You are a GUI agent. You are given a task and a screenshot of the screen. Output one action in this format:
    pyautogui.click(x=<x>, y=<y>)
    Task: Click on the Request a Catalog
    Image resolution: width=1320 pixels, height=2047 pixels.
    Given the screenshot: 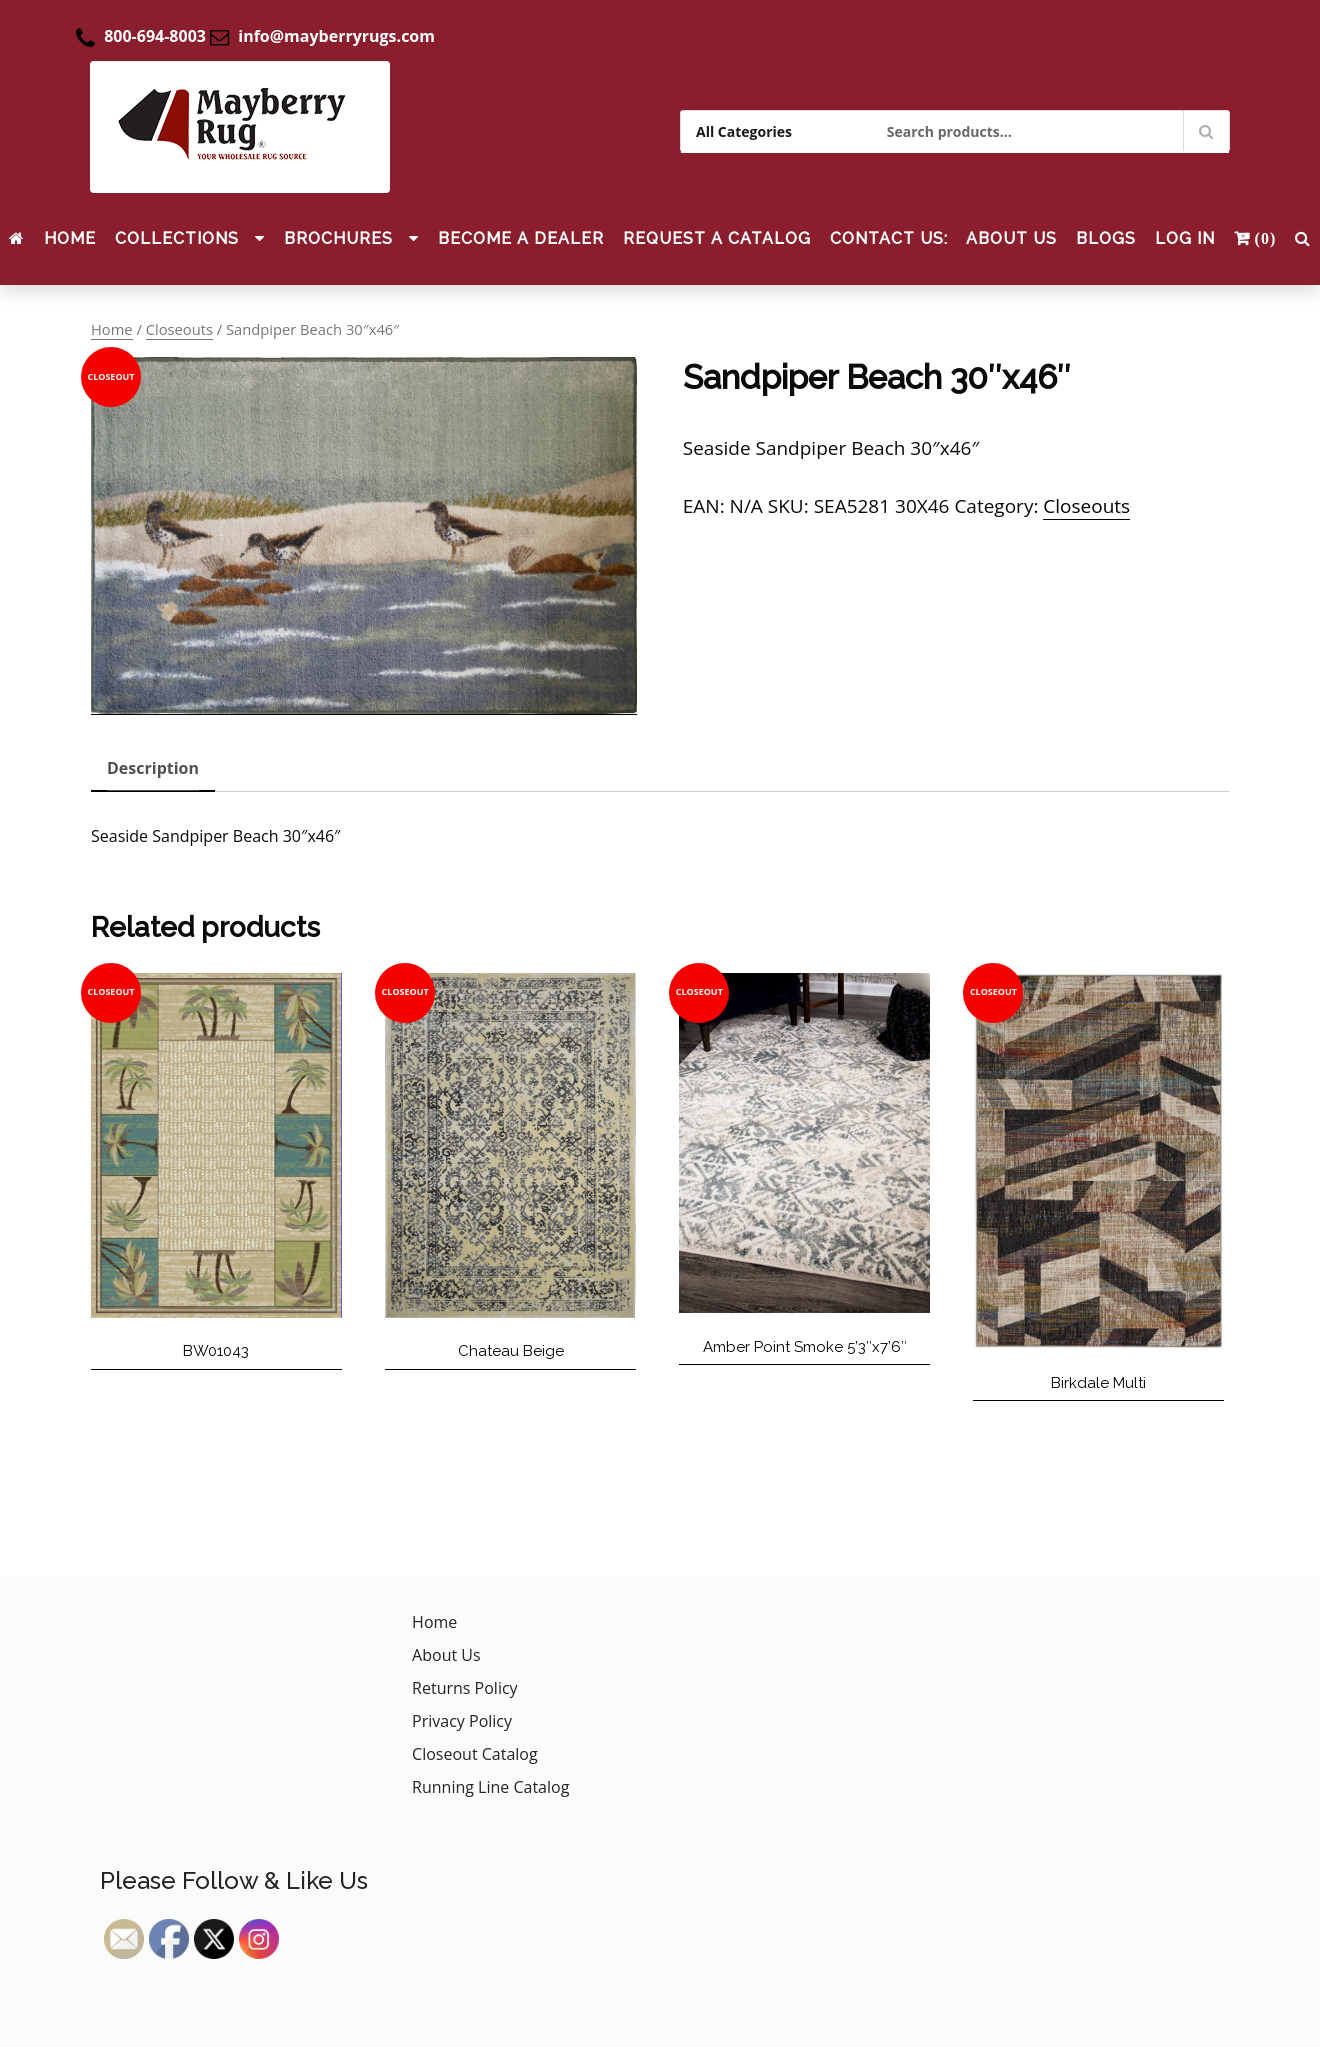 What is the action you would take?
    pyautogui.click(x=717, y=238)
    